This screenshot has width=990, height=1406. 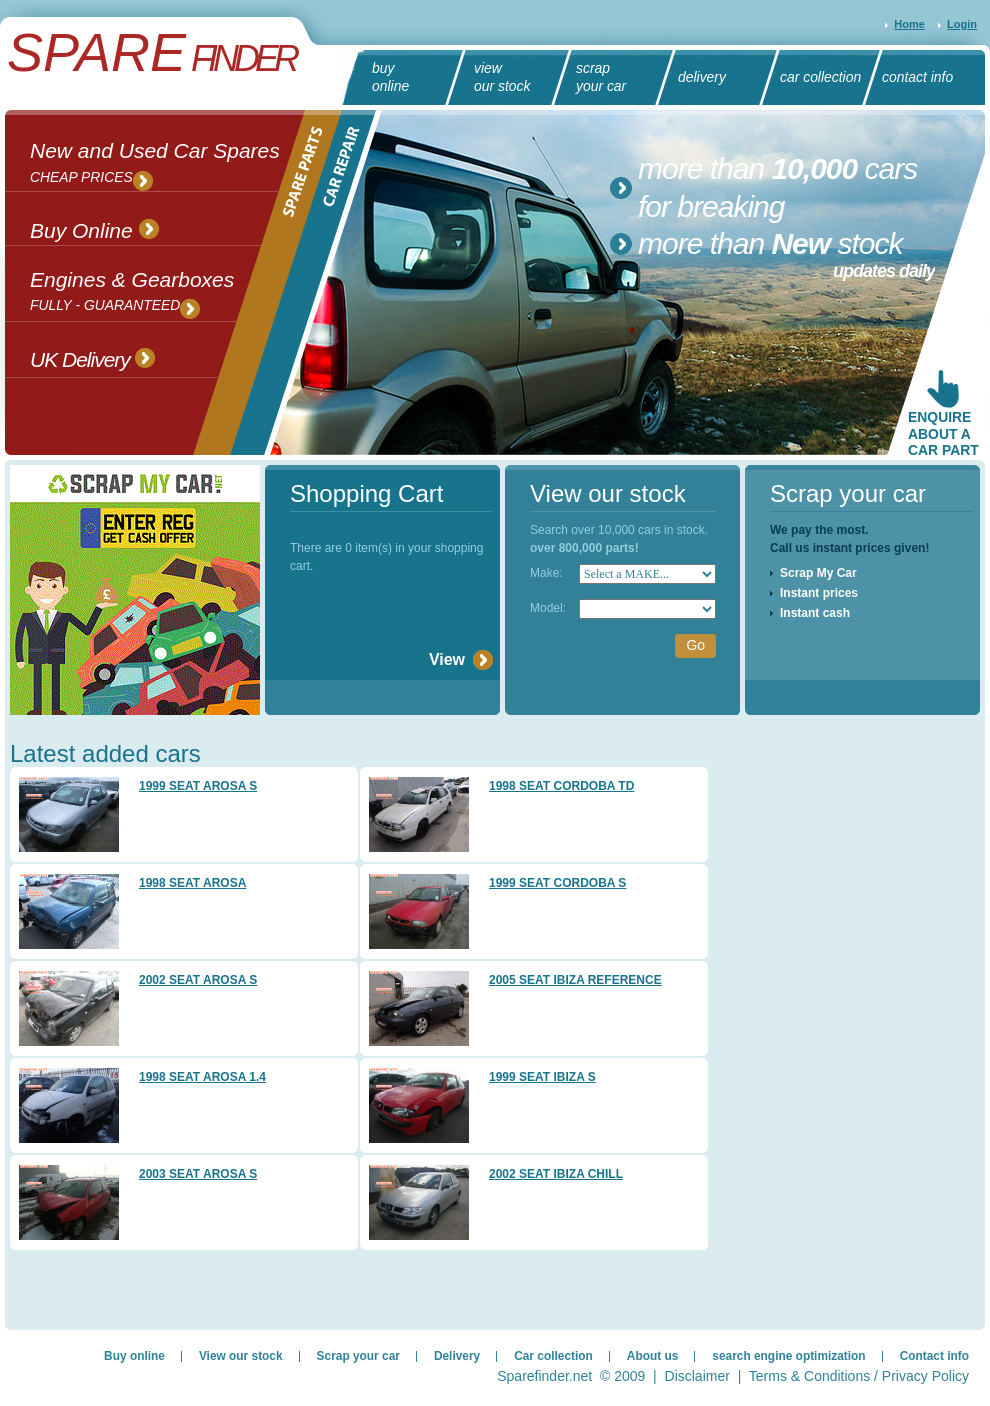 I want to click on 2002 SEAT AROSA S, so click(x=198, y=980).